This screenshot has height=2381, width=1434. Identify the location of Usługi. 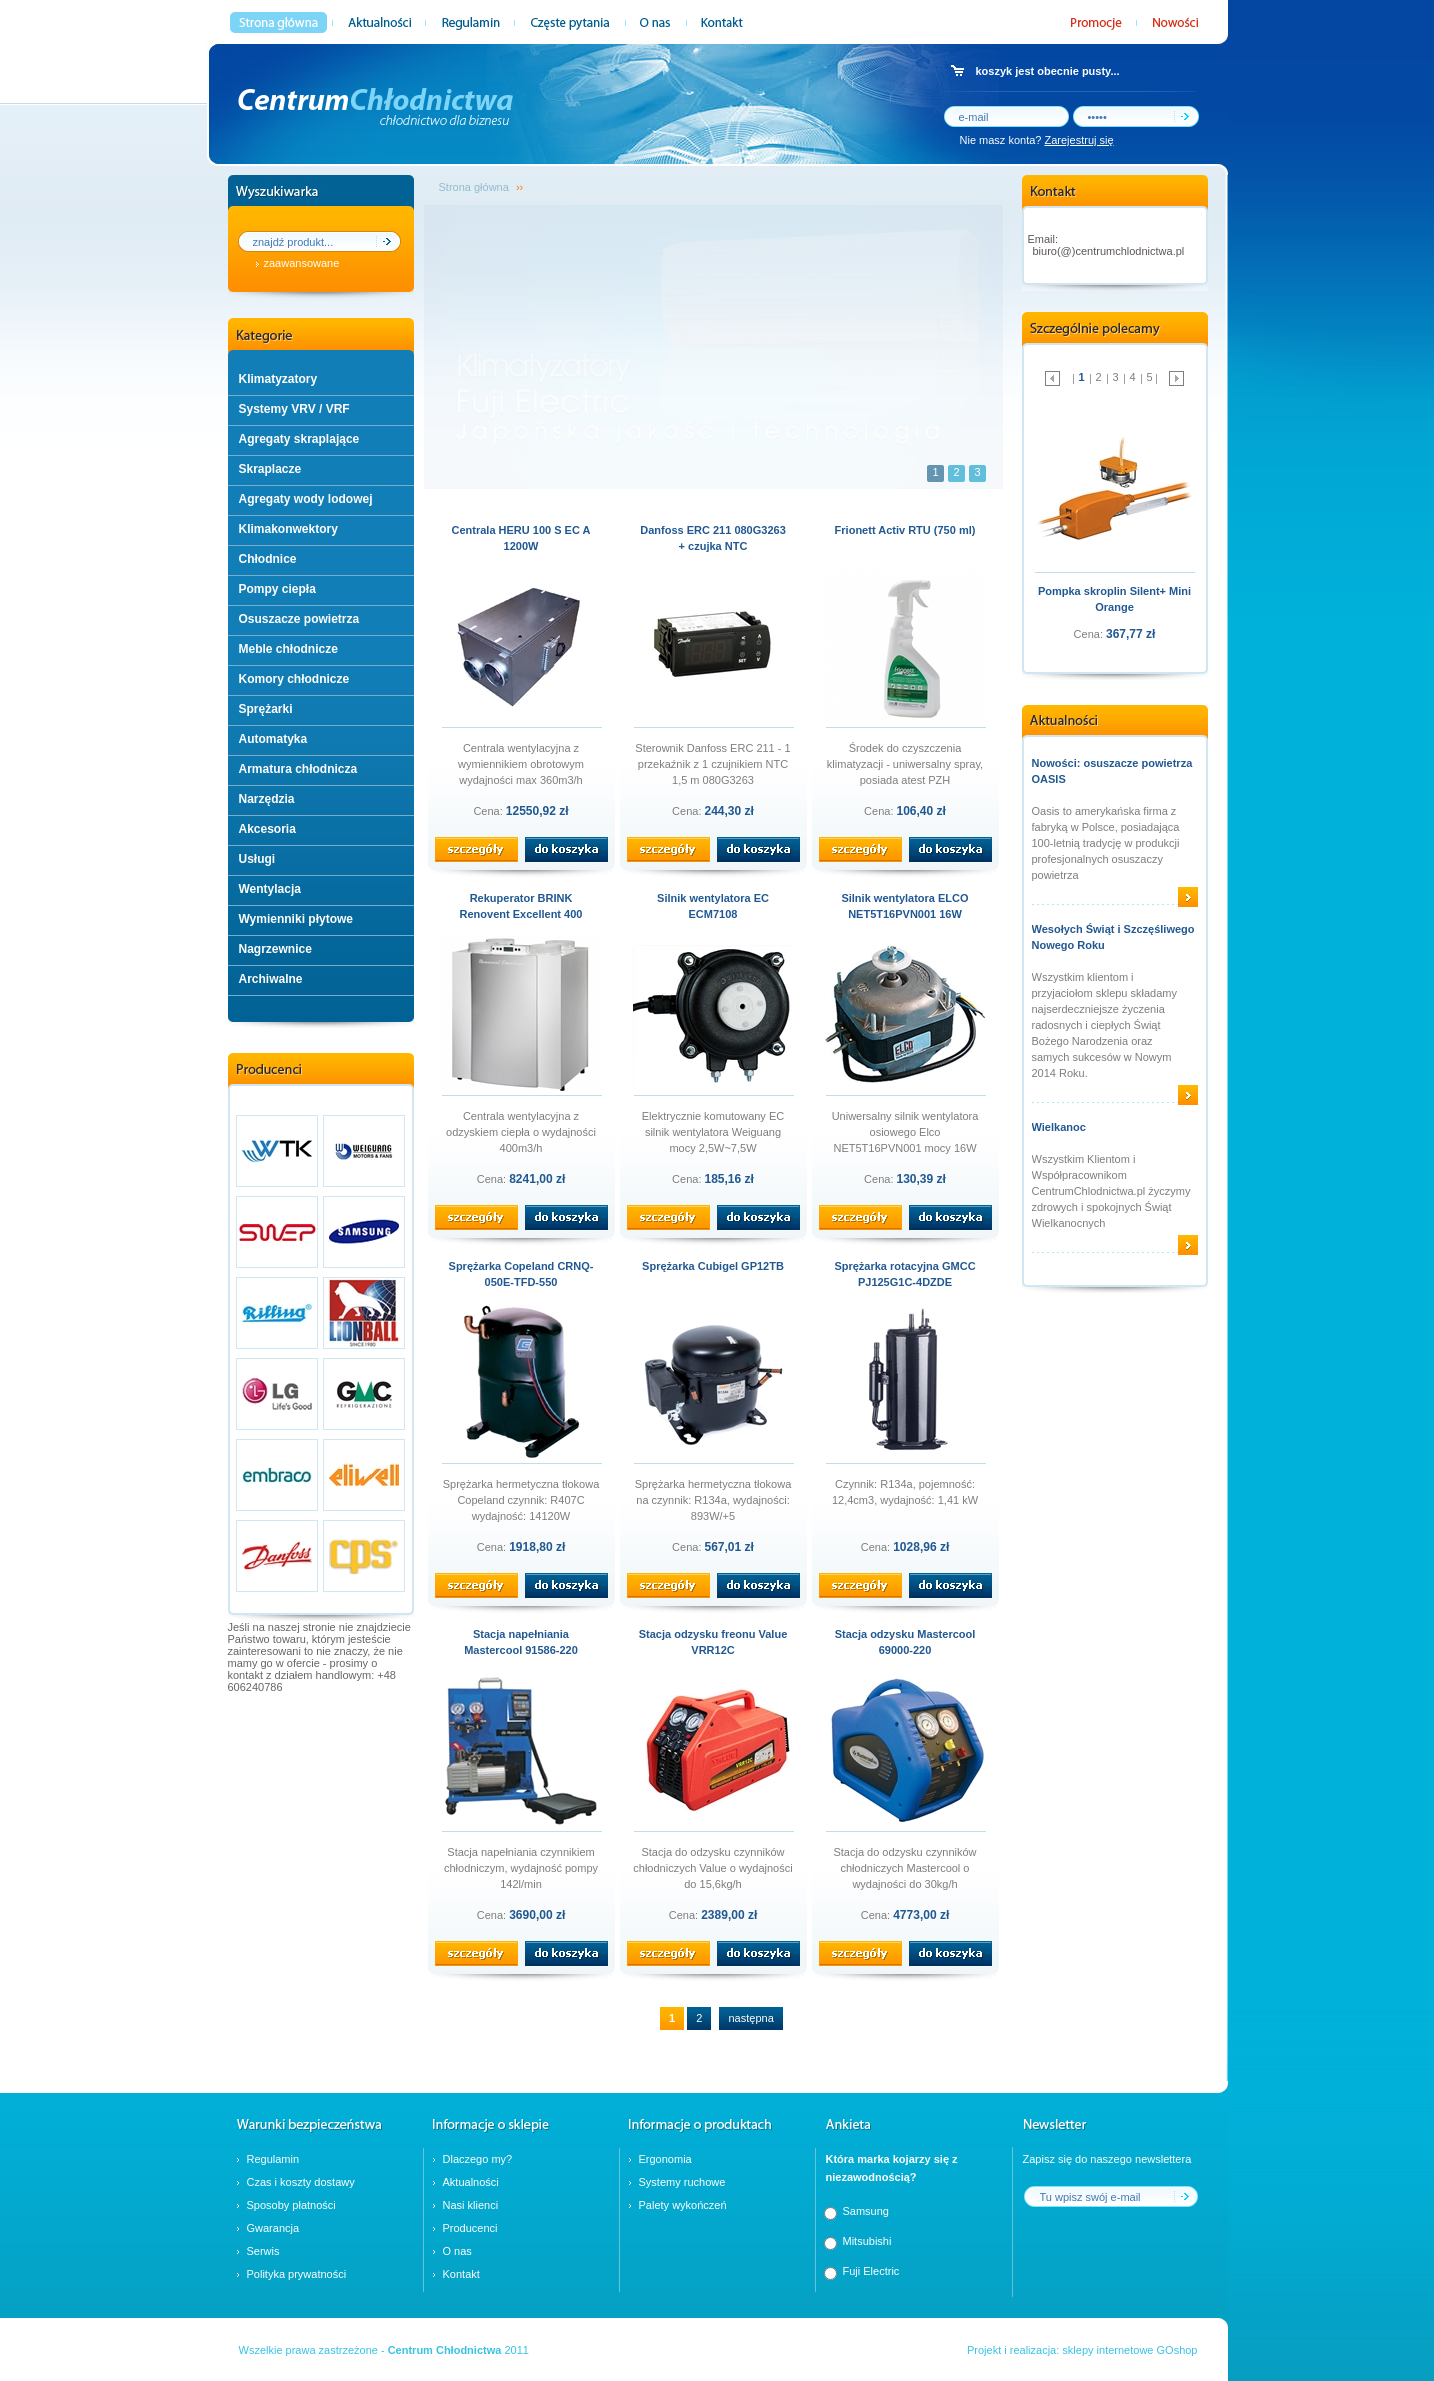
(257, 859).